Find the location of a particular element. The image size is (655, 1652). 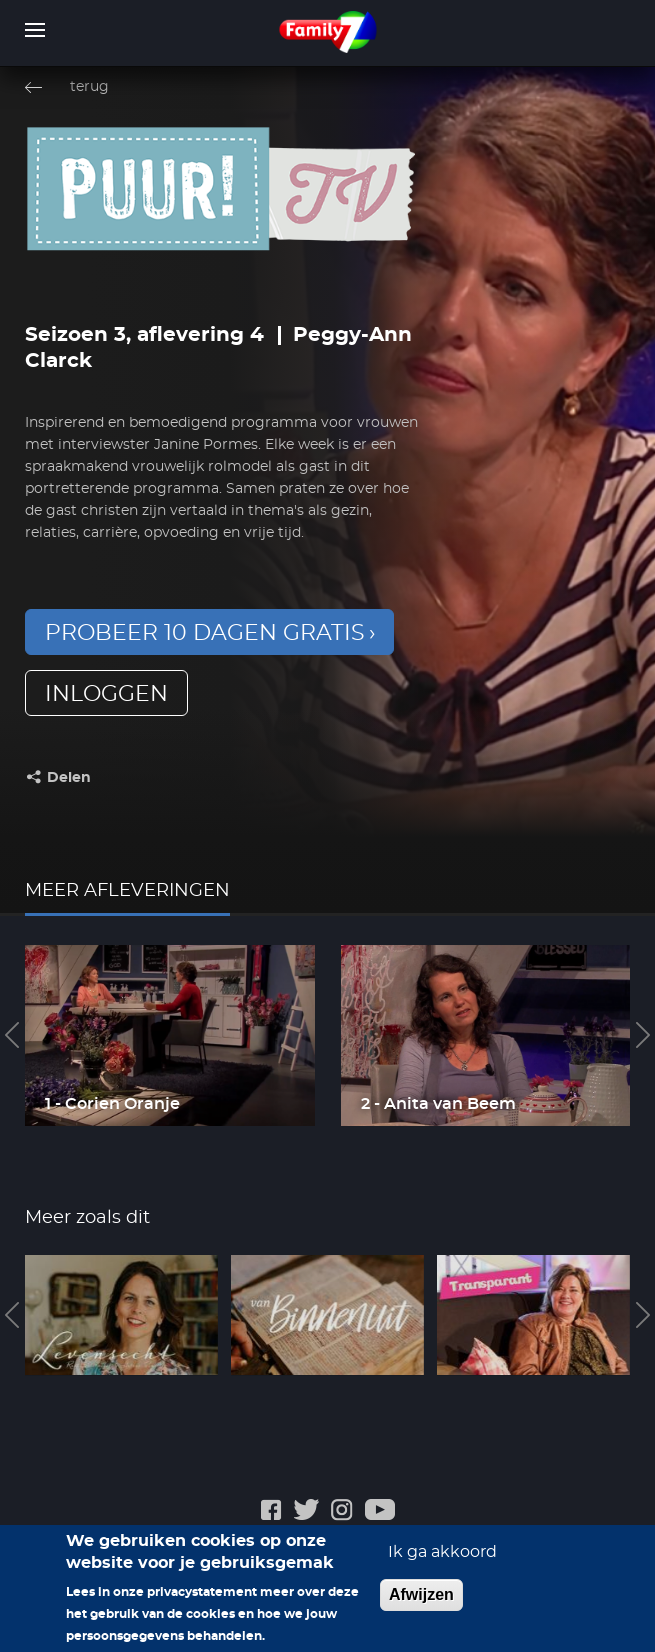

Probeer 10 dagen gratis is located at coordinates (205, 633).